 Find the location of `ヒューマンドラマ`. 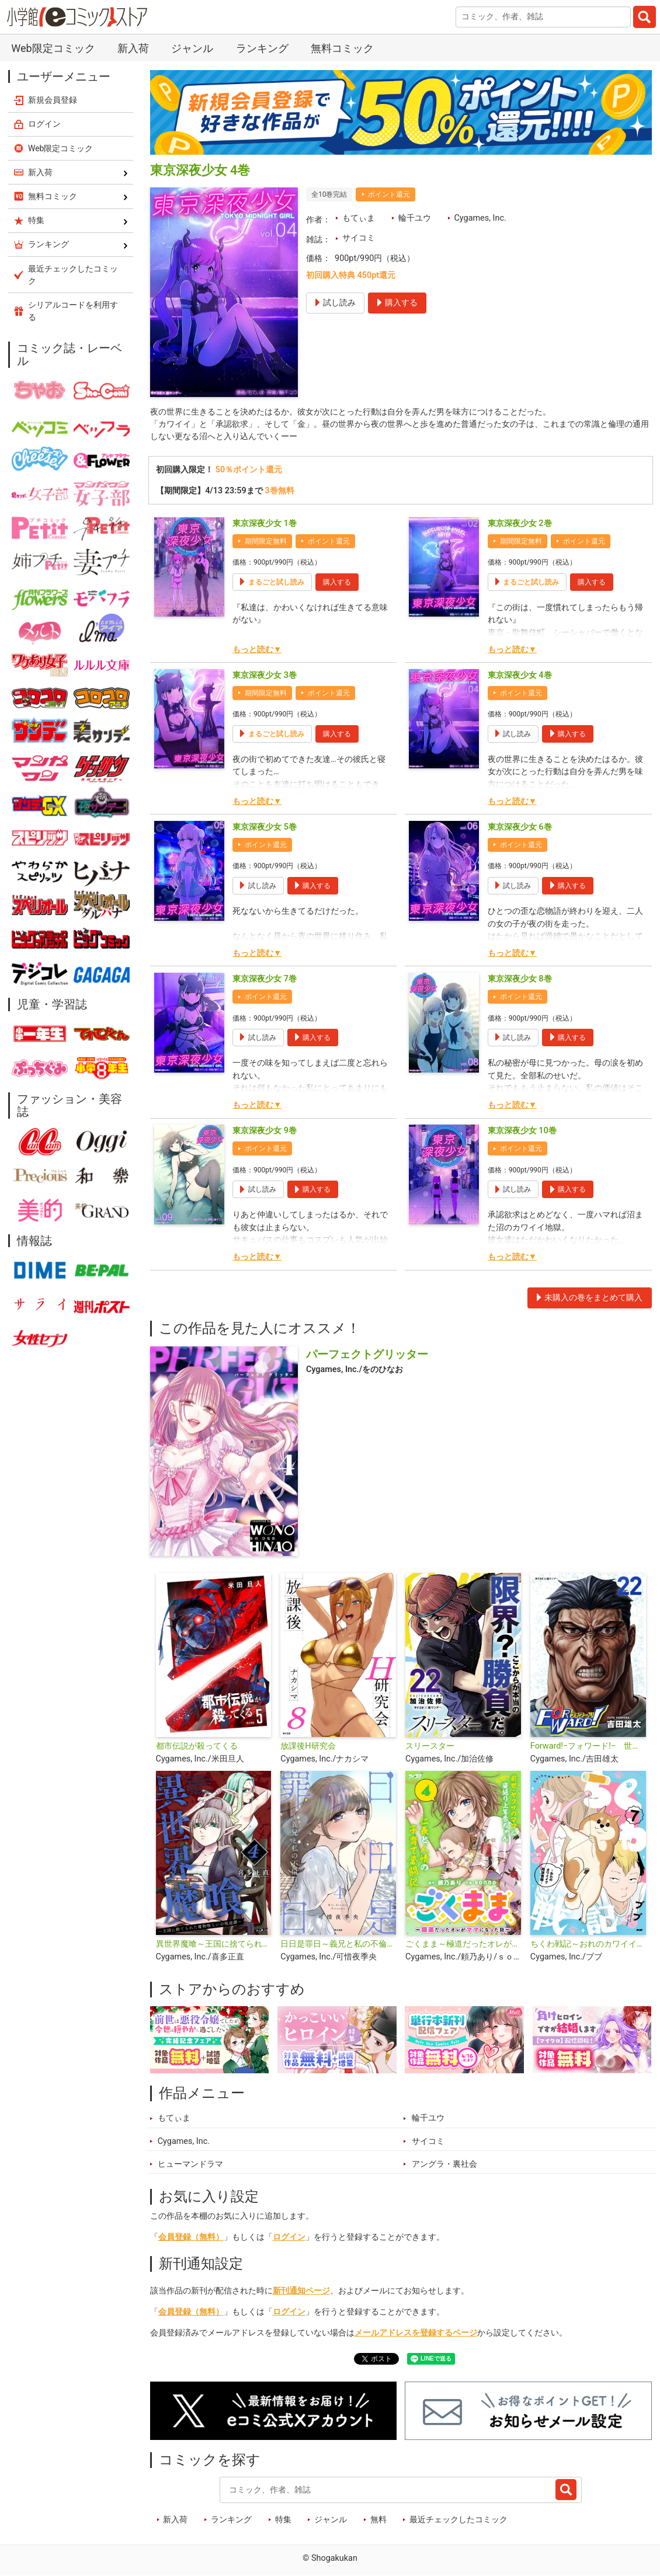

ヒューマンドラマ is located at coordinates (190, 2164).